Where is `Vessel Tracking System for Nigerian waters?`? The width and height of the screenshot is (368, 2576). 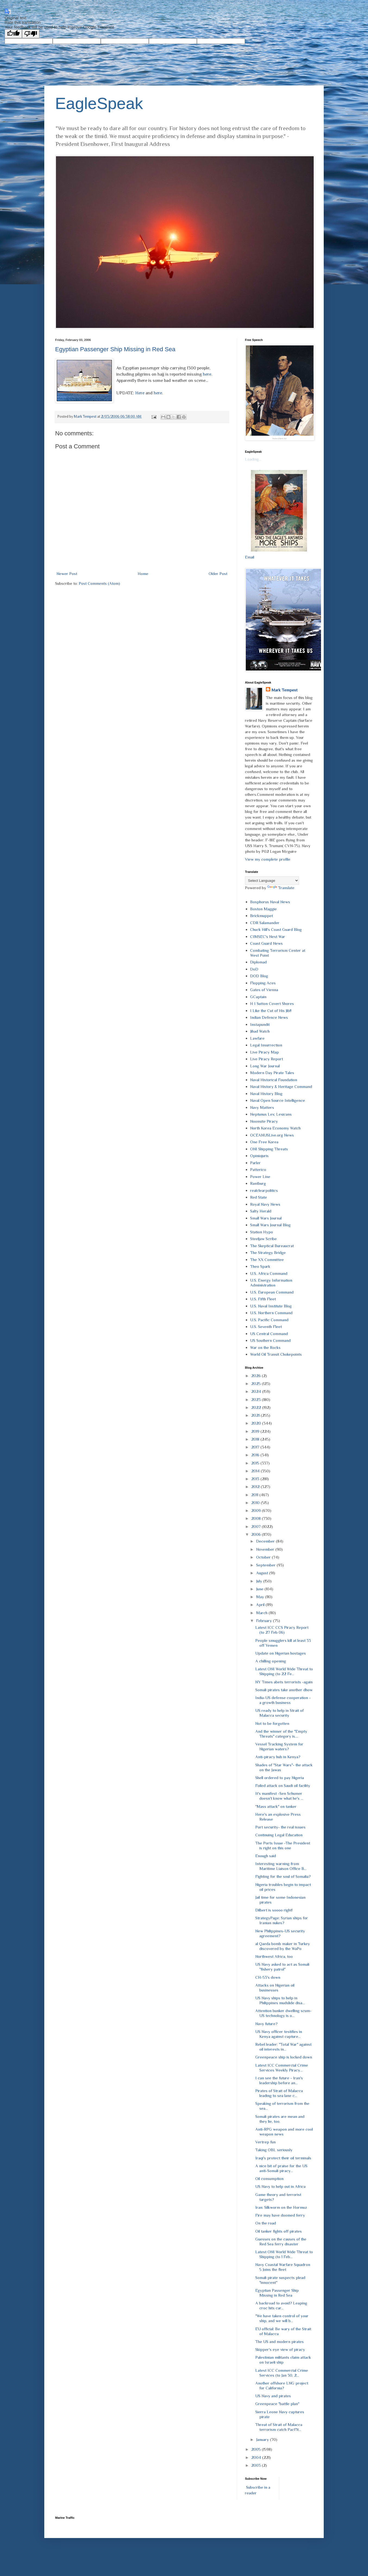
Vessel Tracking System for Nigerian waters? is located at coordinates (279, 1746).